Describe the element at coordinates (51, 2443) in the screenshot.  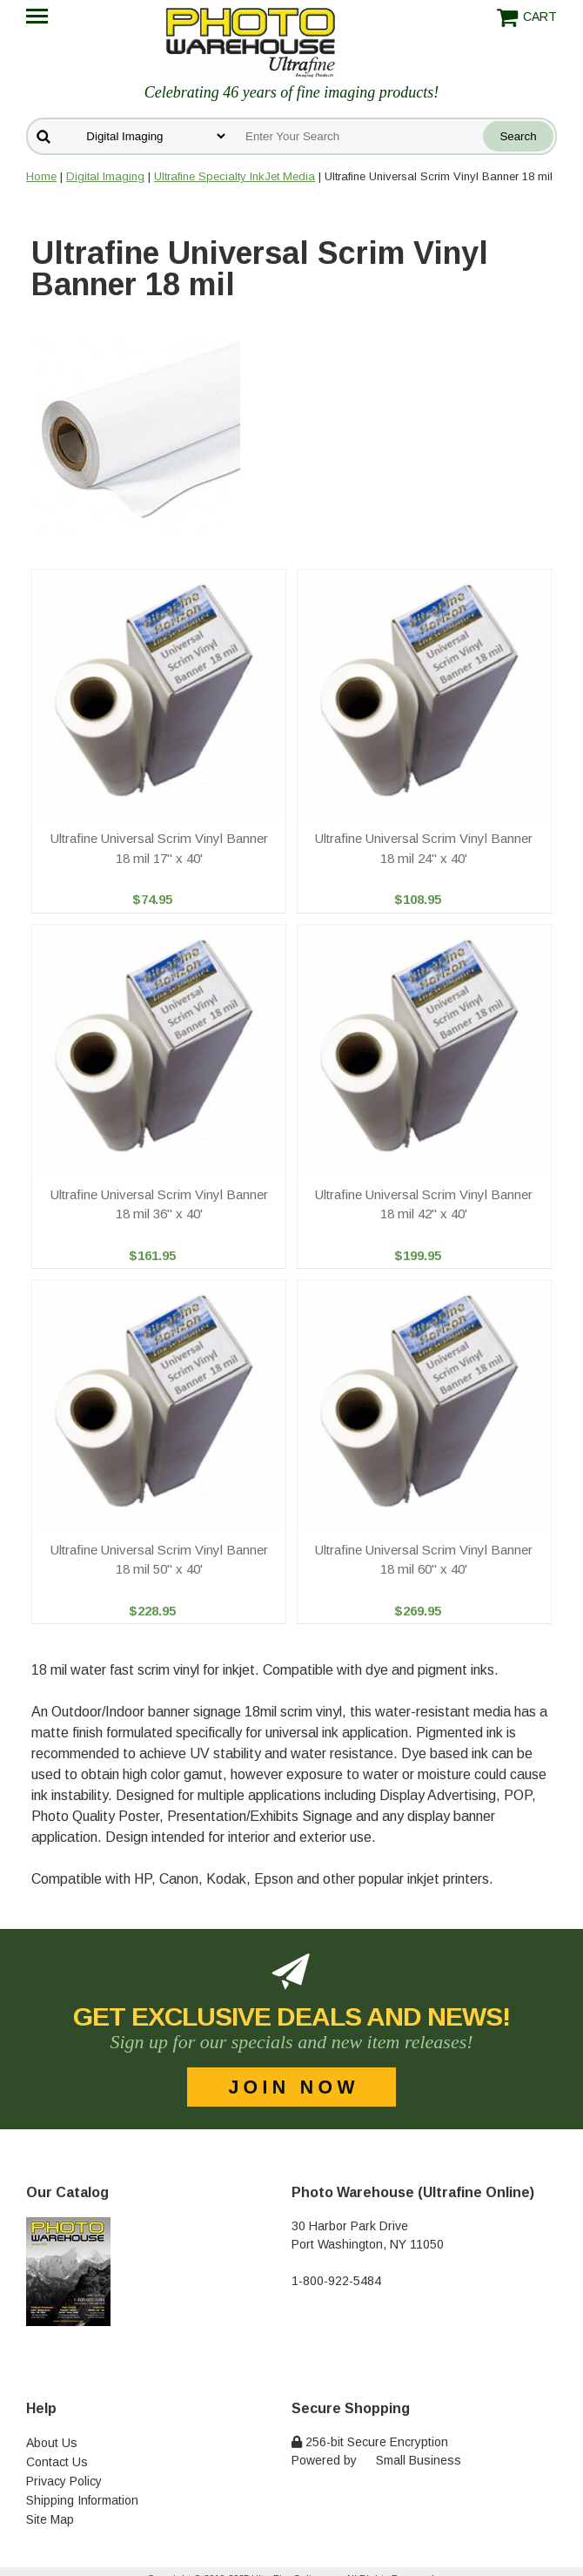
I see `About Us` at that location.